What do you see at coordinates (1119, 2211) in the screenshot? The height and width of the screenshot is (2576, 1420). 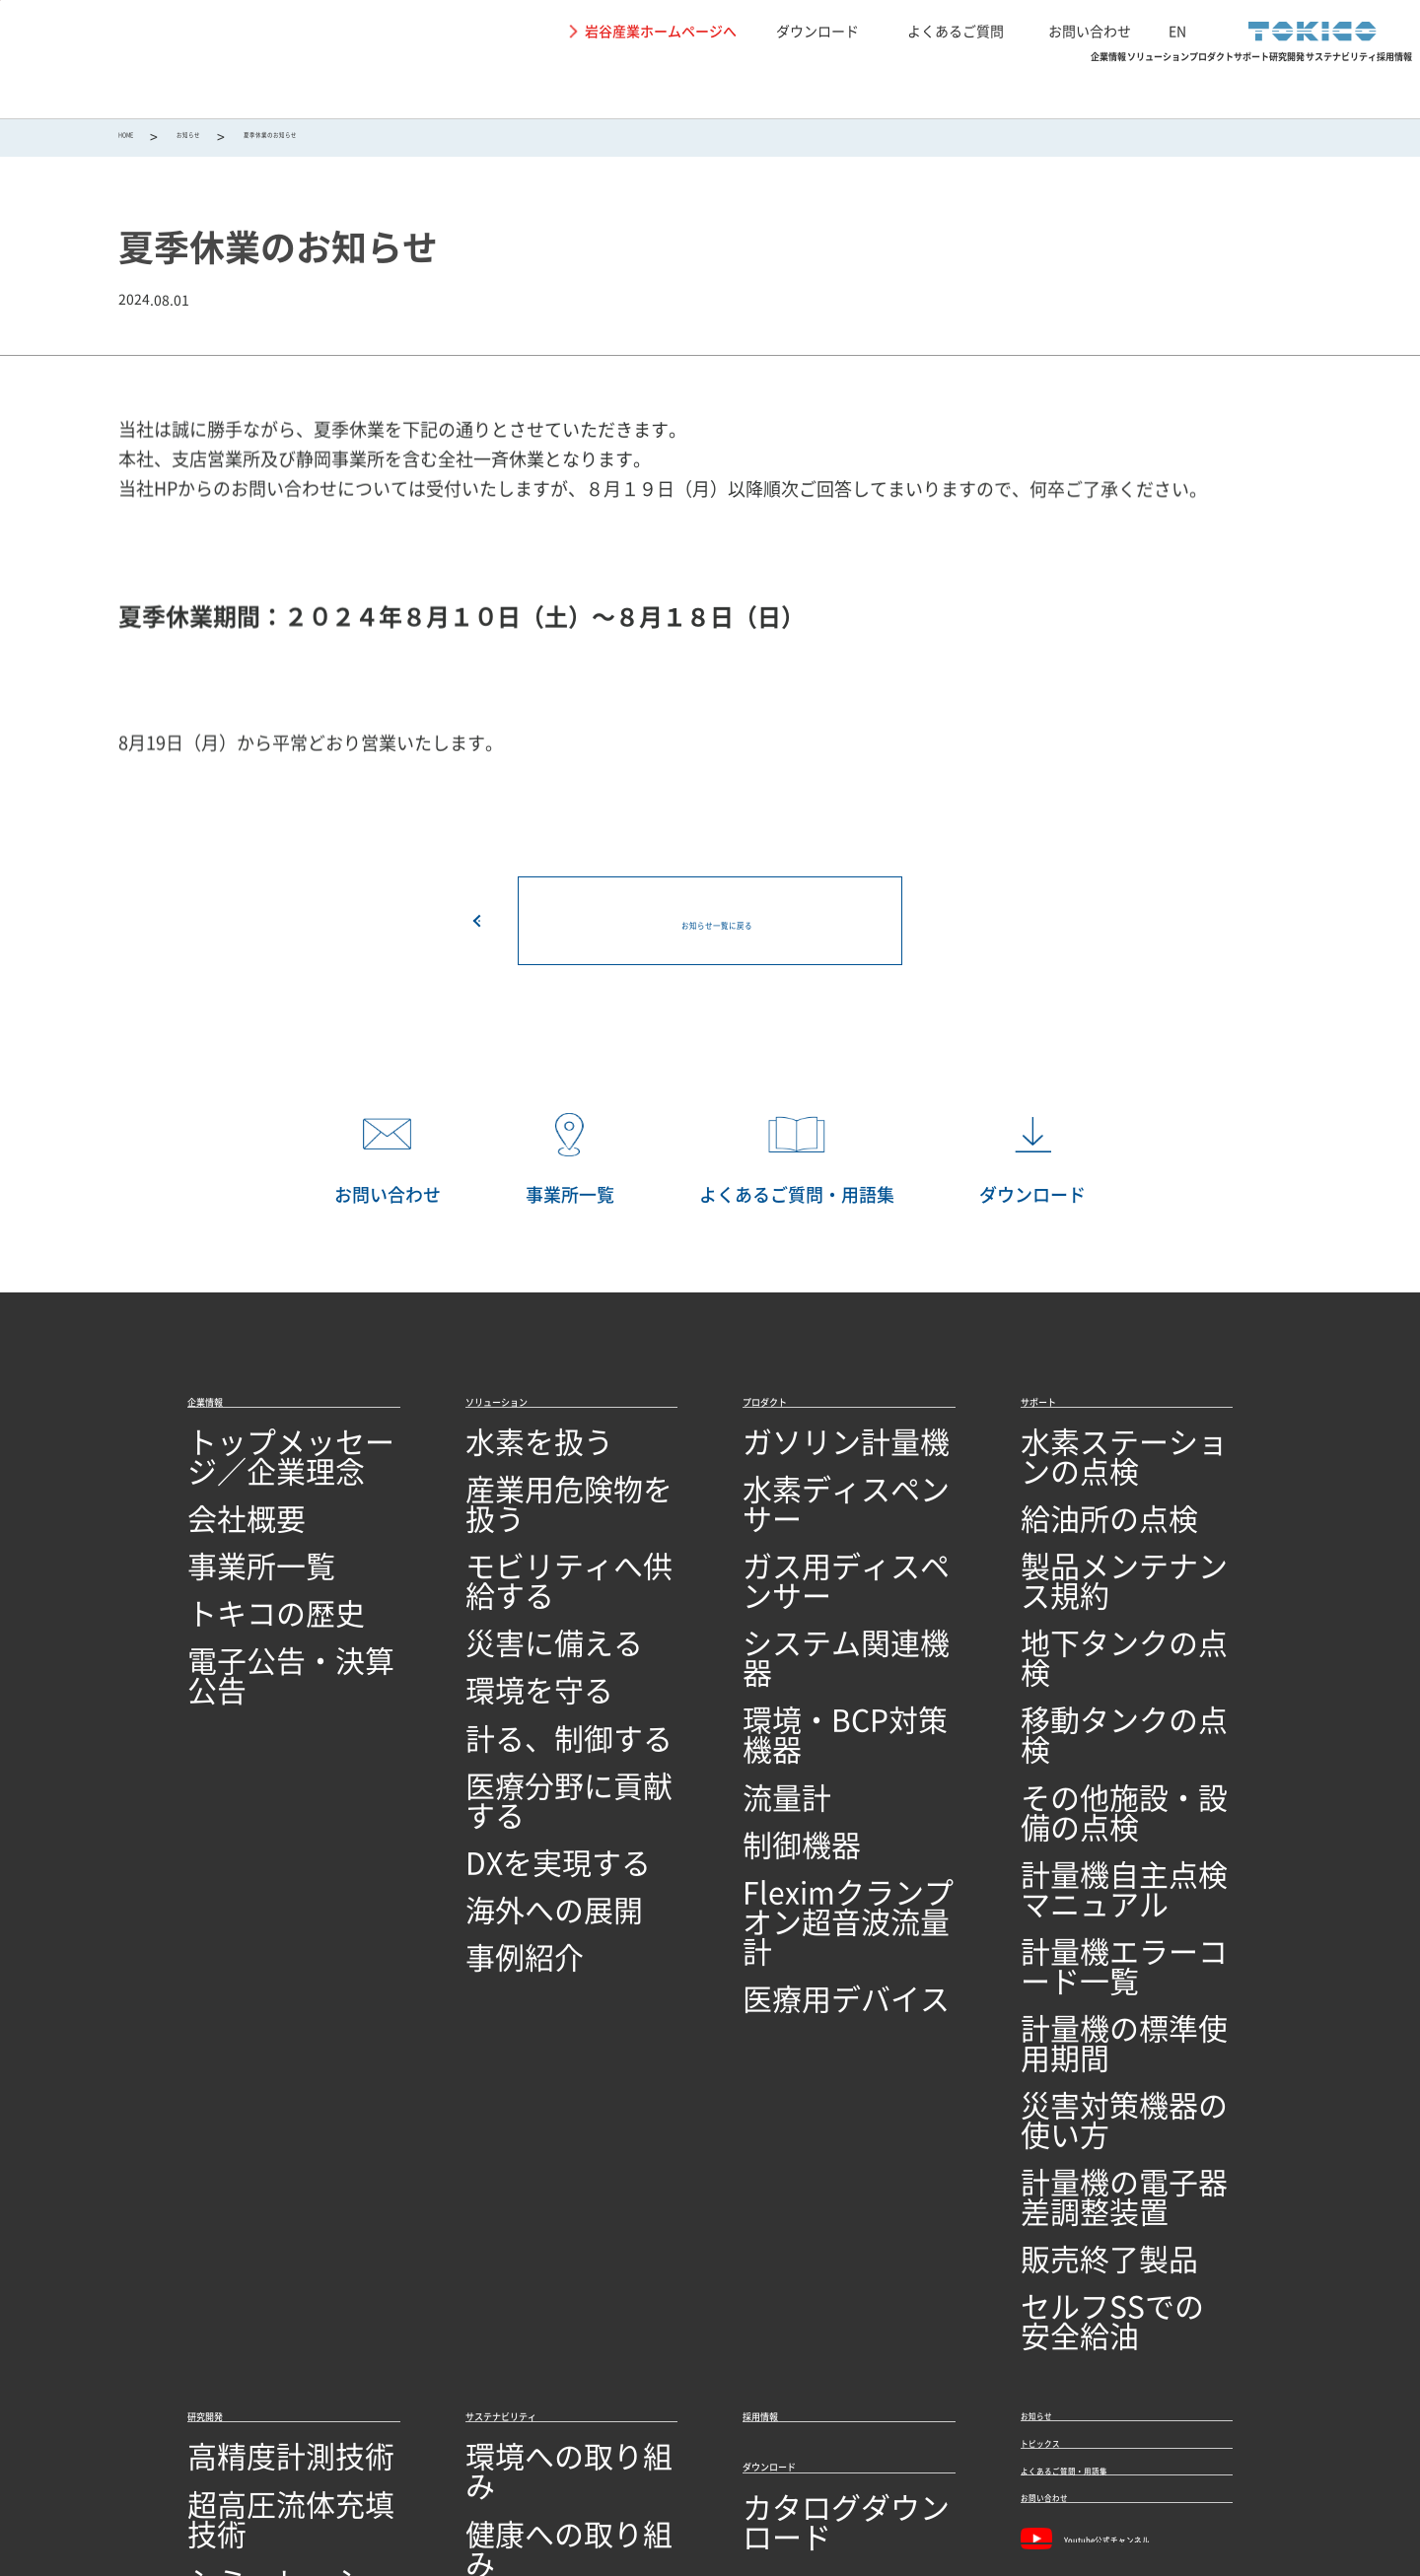 I see `Youtube公式チャンネル` at bounding box center [1119, 2211].